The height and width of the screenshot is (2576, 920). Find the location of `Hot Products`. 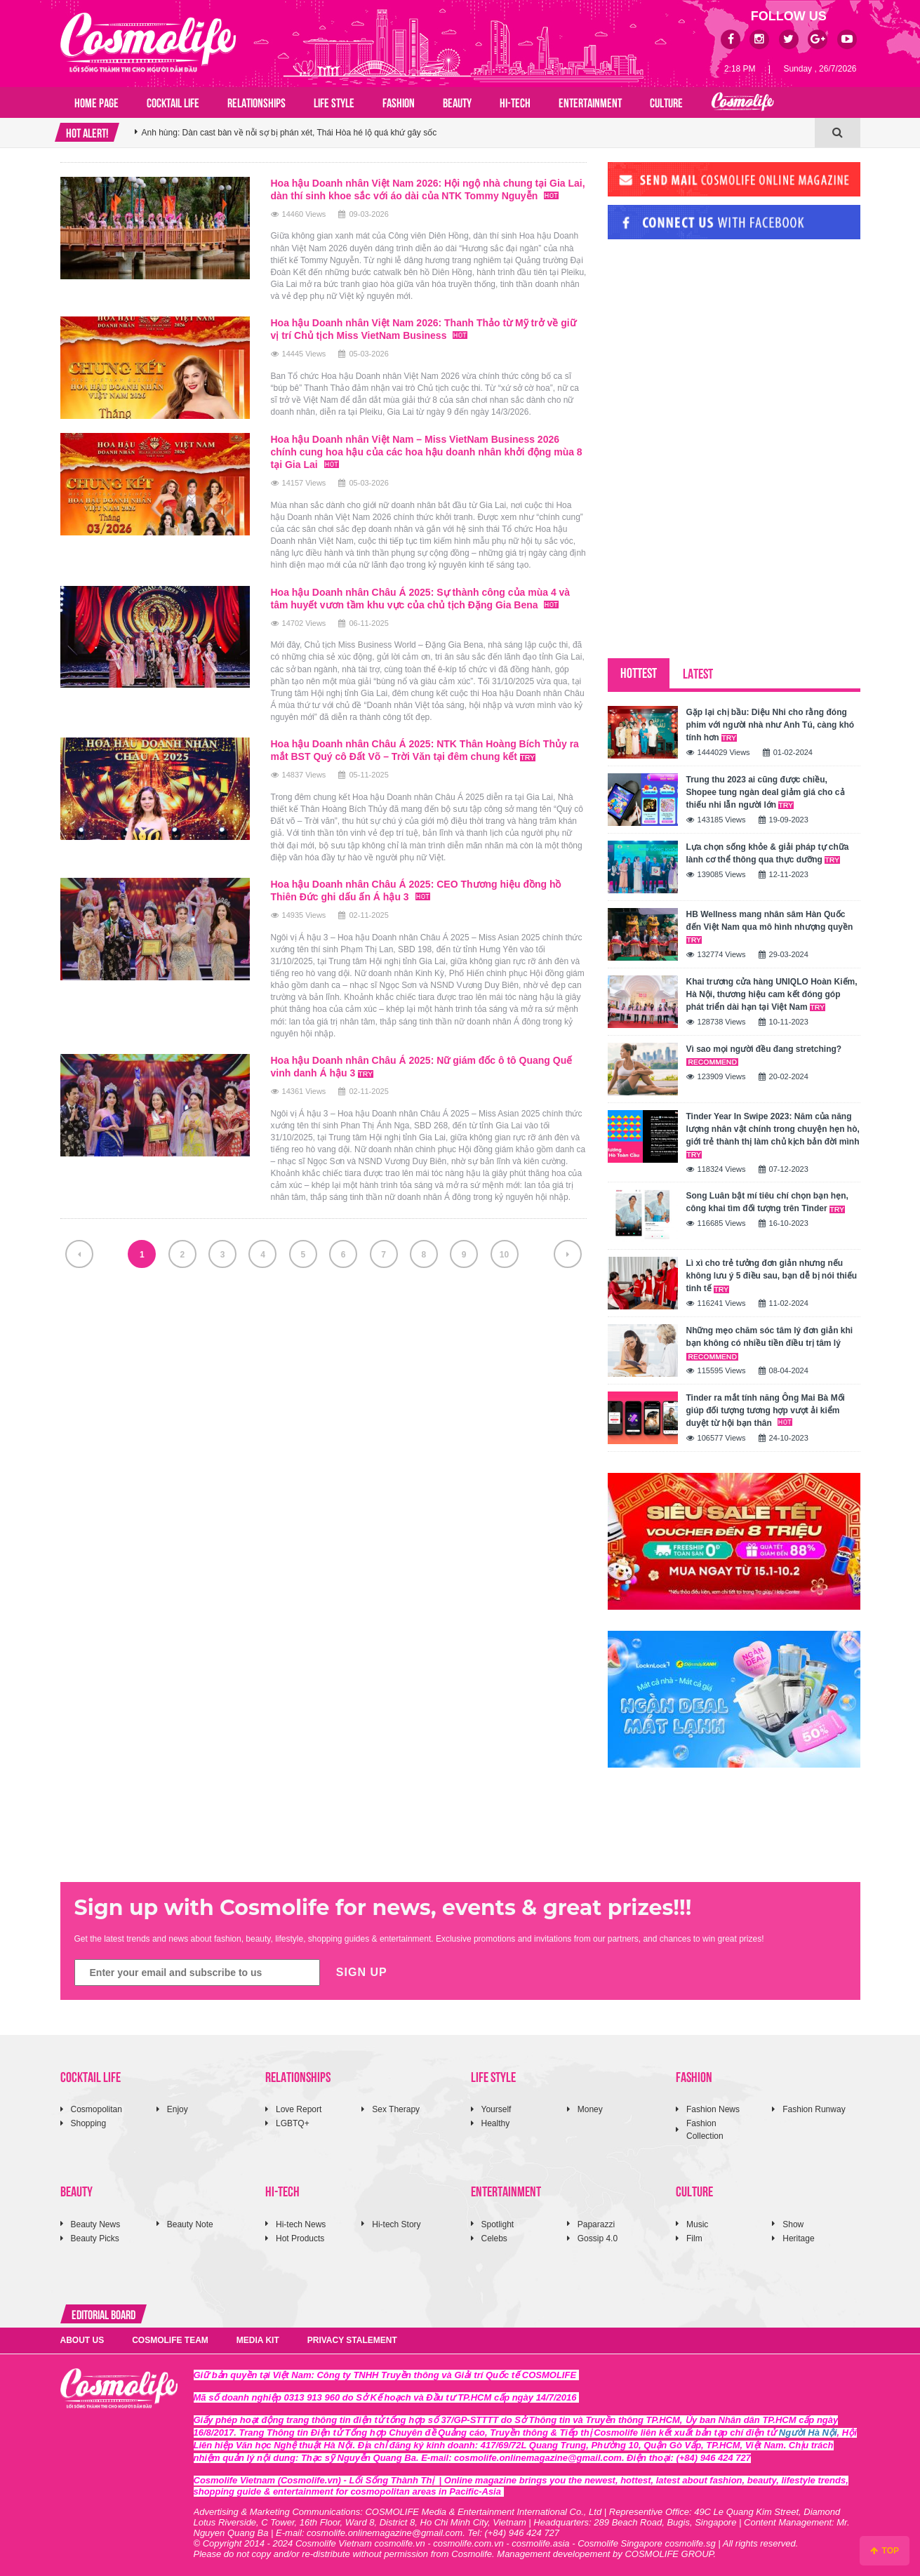

Hot Products is located at coordinates (300, 2238).